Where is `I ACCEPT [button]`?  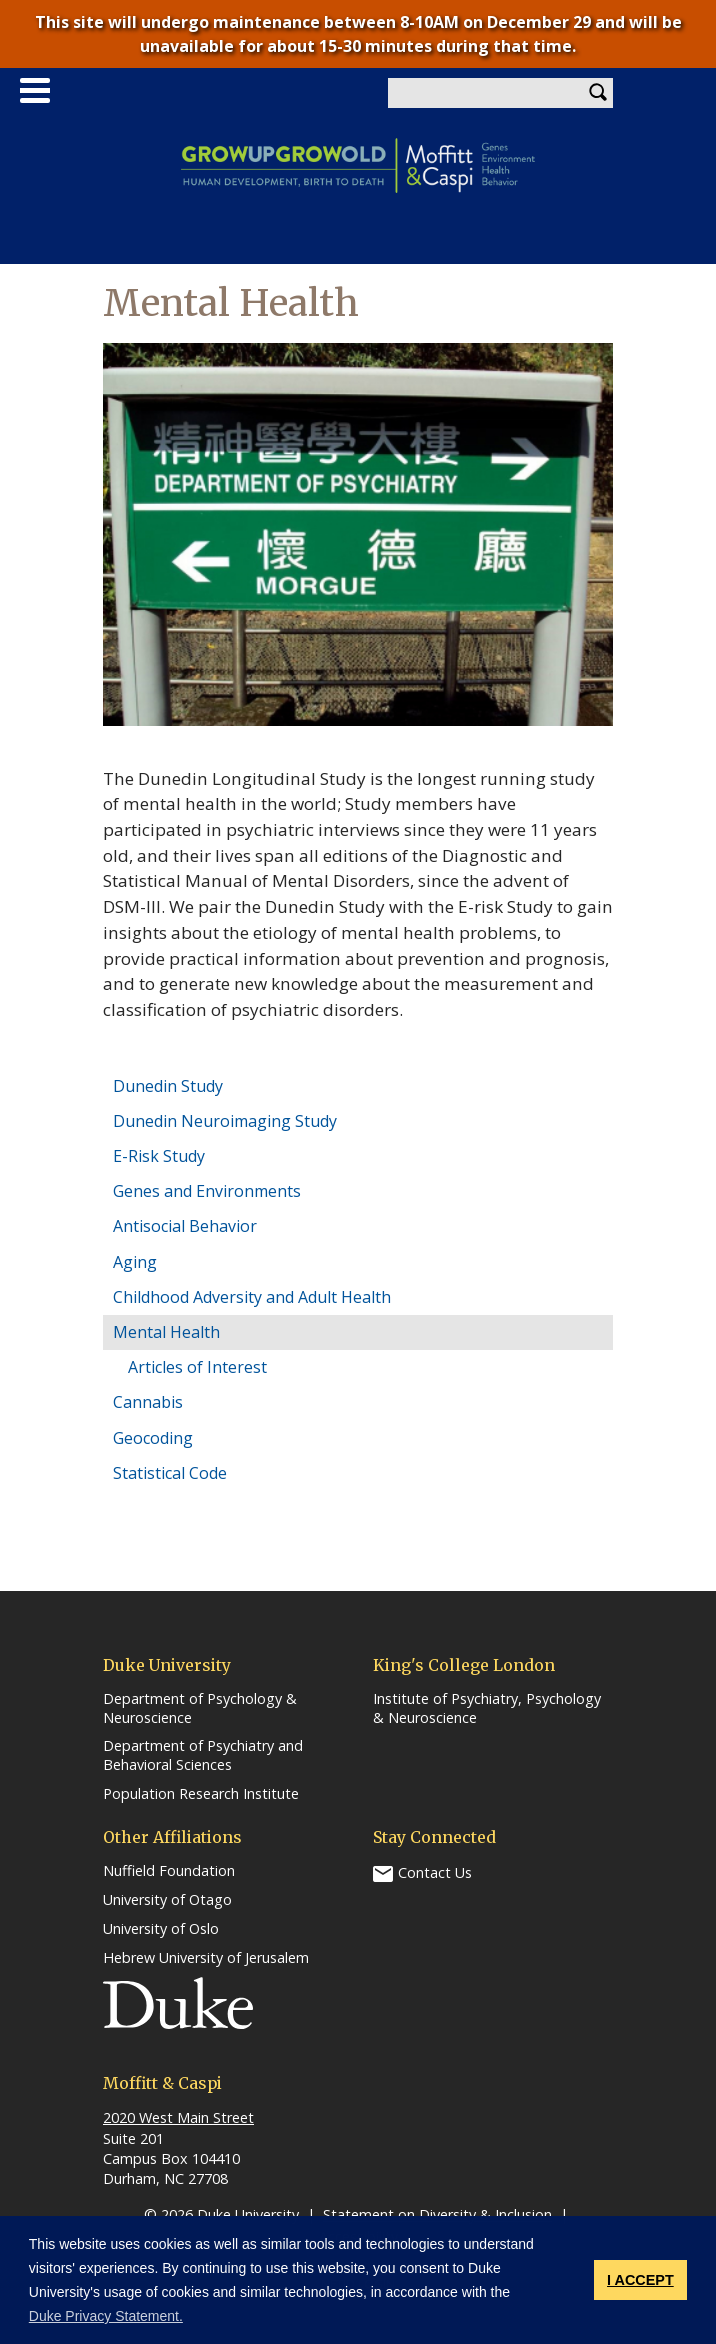
I ACCEPT [button] is located at coordinates (640, 2280).